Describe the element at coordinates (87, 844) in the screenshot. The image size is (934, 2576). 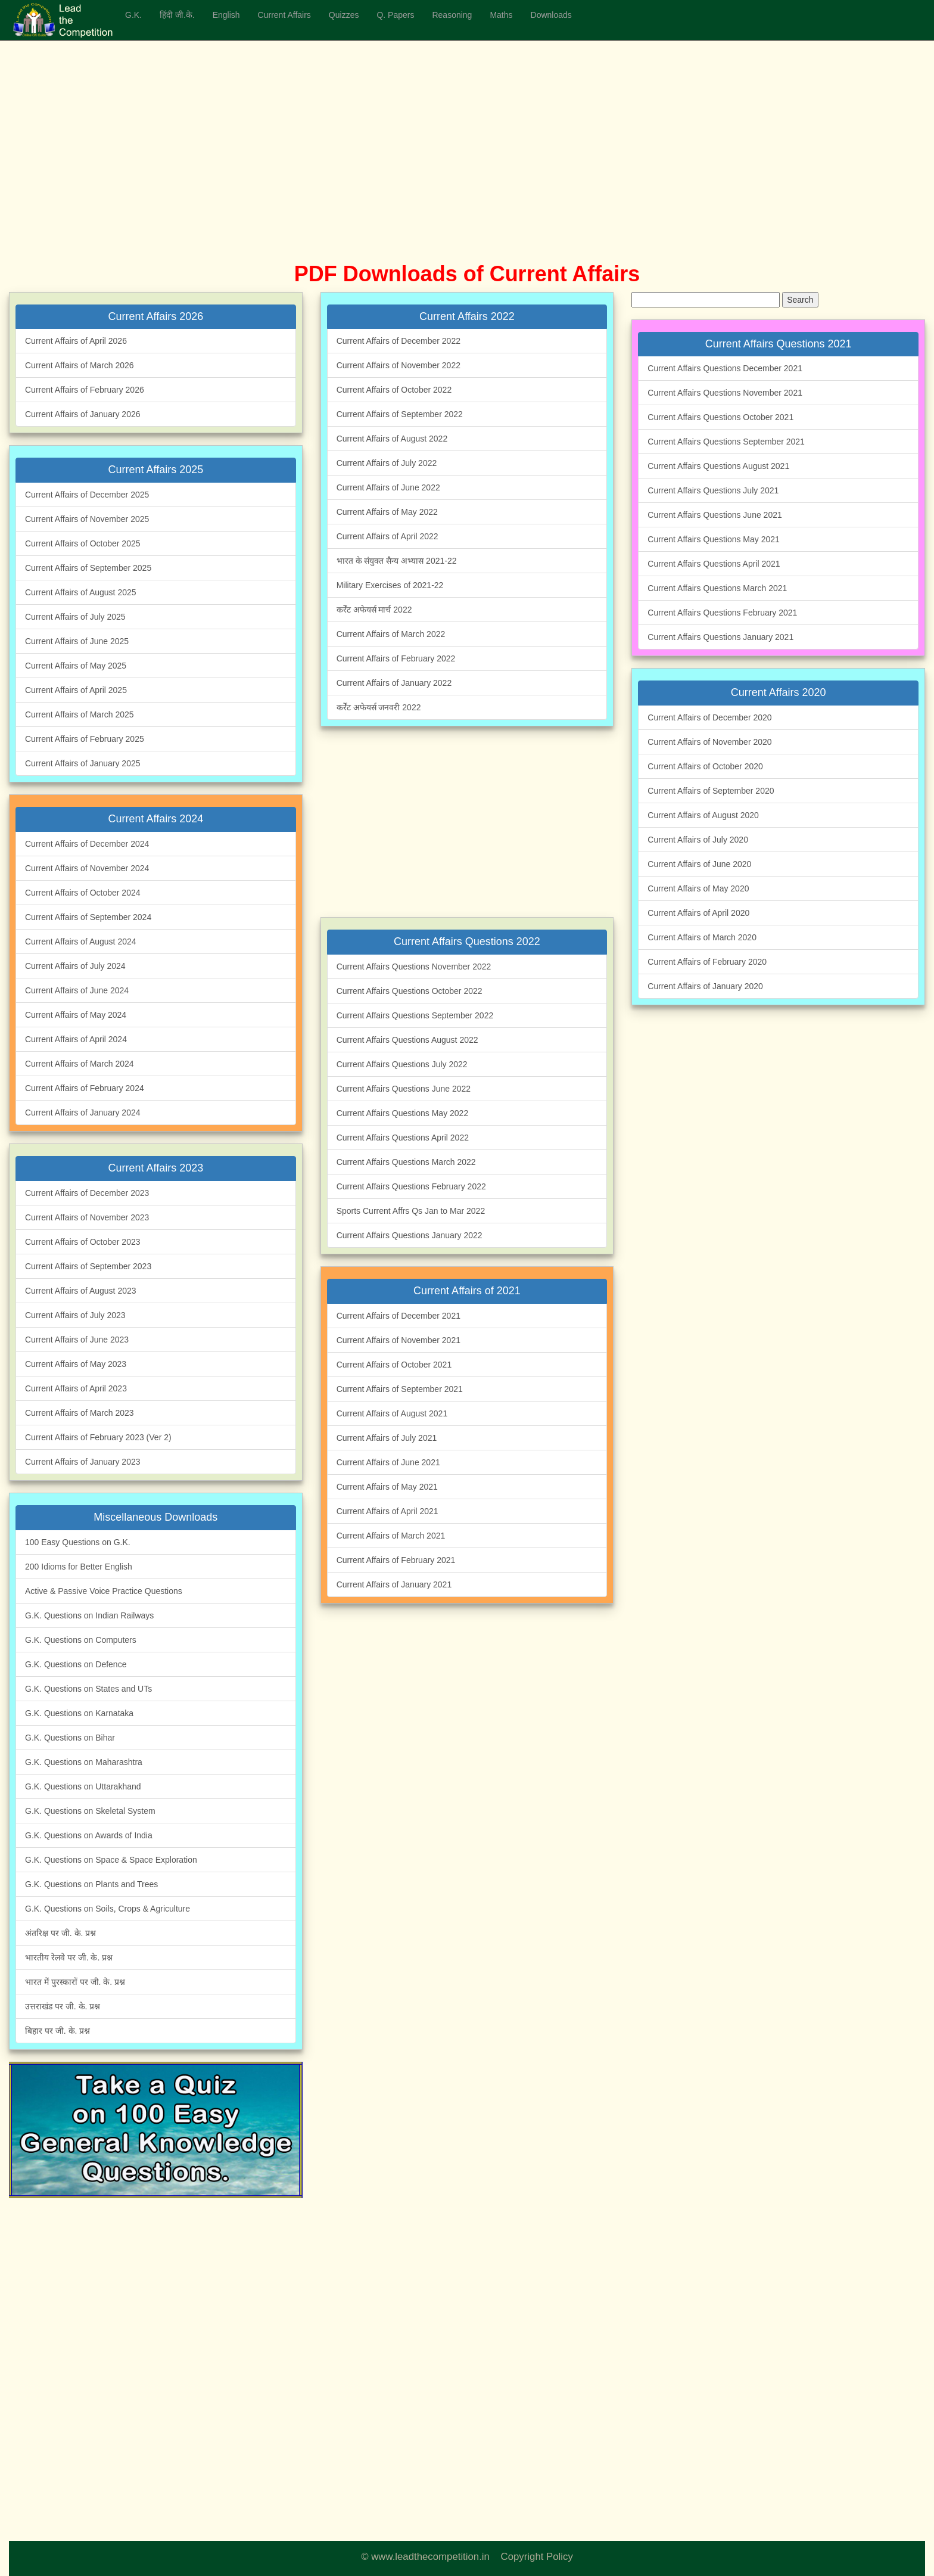
I see `Current Affairs of December 2024` at that location.